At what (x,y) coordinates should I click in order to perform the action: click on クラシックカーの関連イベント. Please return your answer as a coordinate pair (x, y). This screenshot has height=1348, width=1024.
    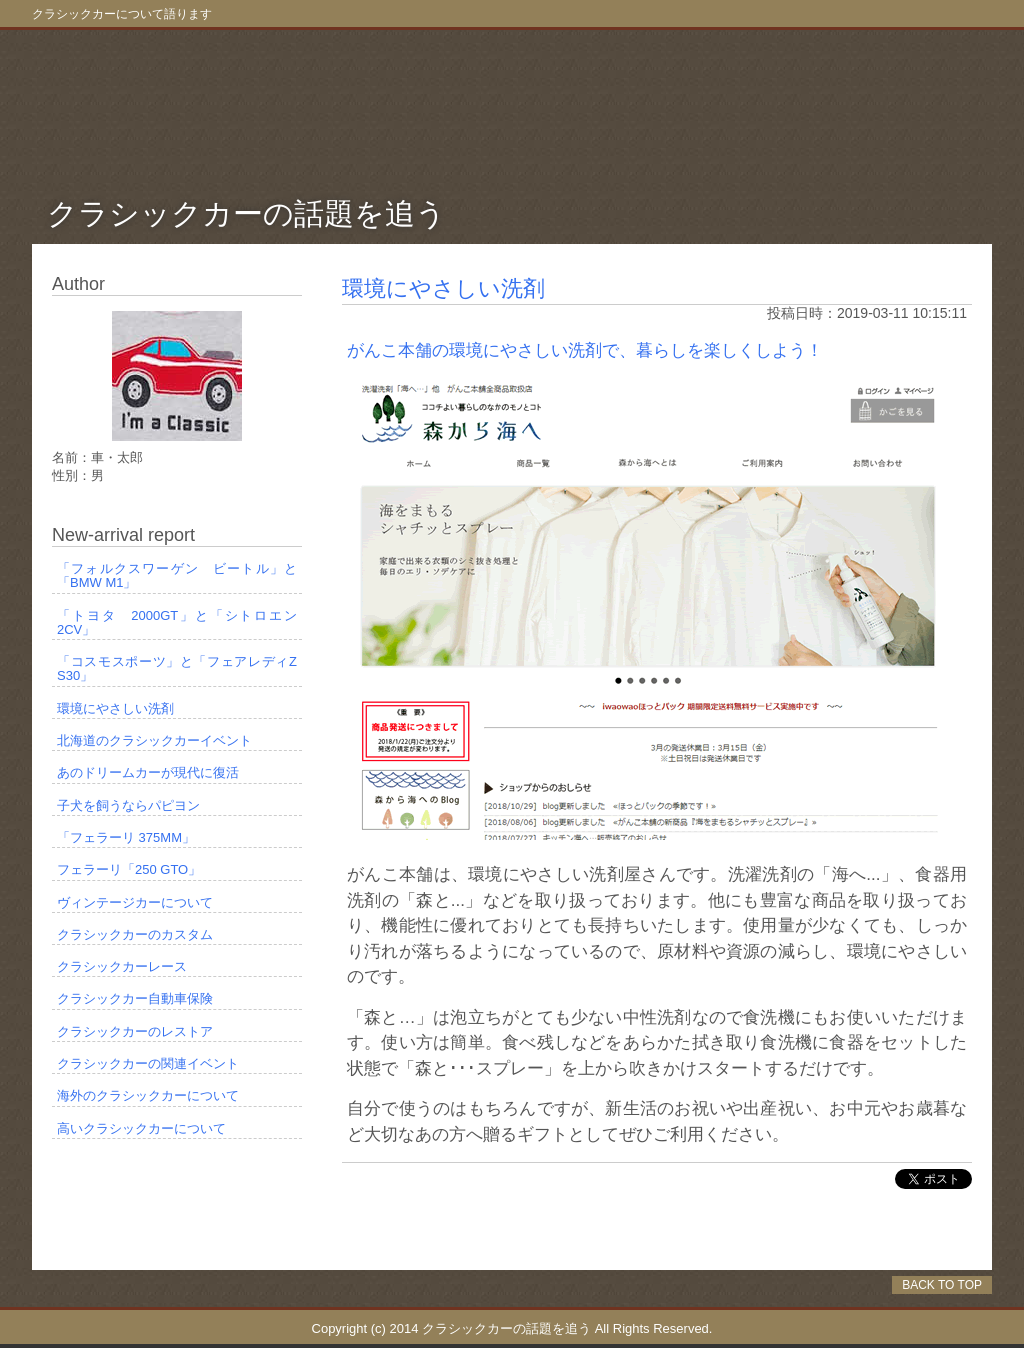
    Looking at the image, I should click on (148, 1064).